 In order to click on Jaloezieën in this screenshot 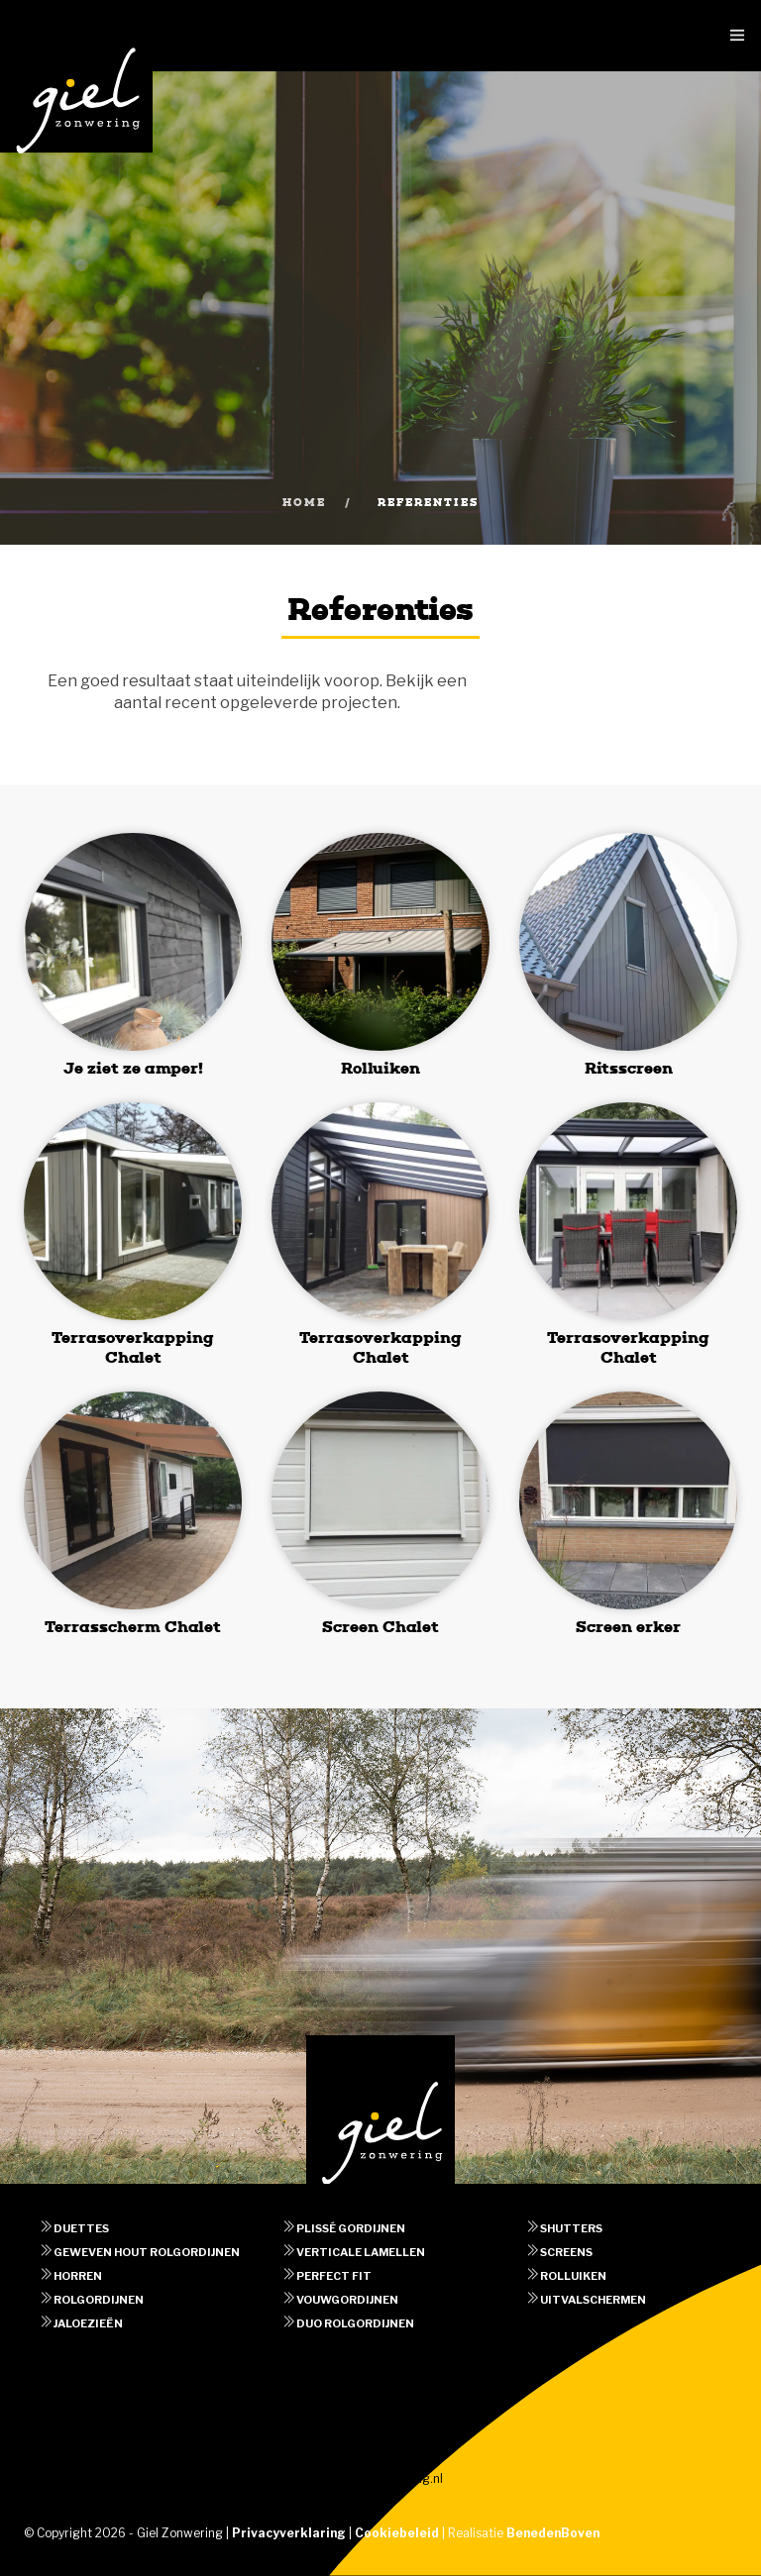, I will do `click(88, 2323)`.